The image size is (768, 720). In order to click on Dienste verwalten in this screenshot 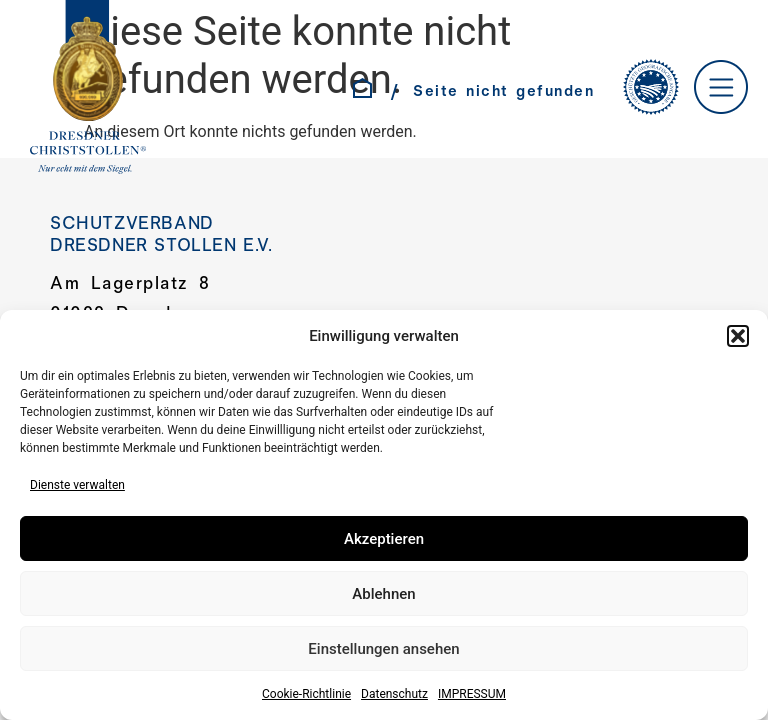, I will do `click(77, 485)`.